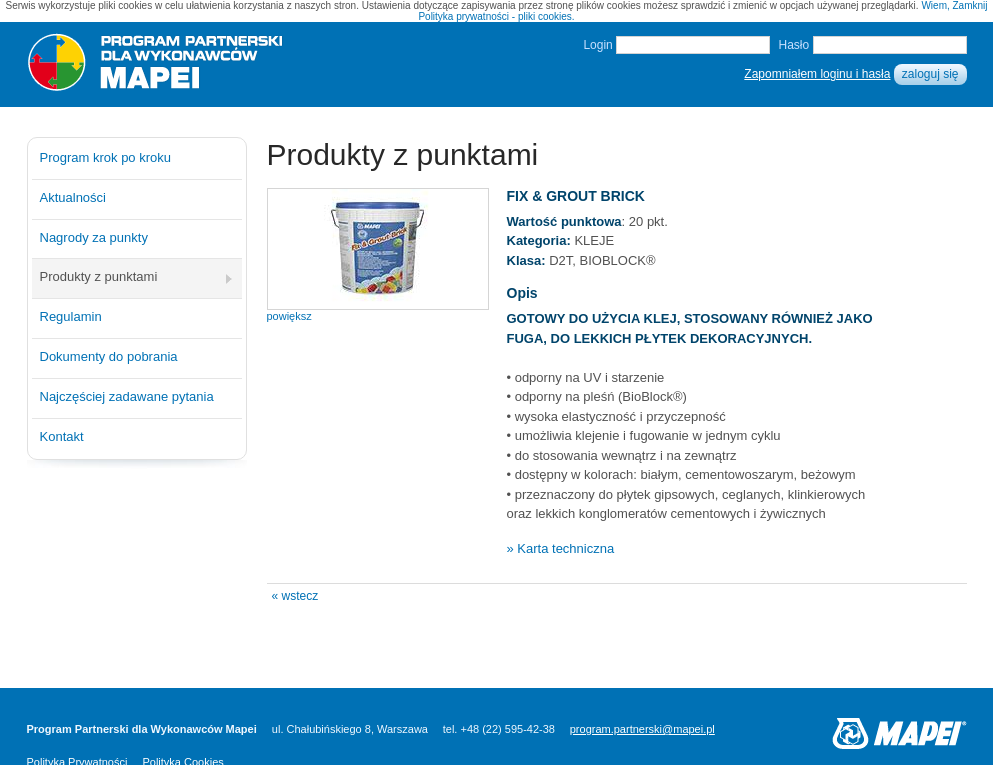  I want to click on Produkty z punktami, so click(99, 276).